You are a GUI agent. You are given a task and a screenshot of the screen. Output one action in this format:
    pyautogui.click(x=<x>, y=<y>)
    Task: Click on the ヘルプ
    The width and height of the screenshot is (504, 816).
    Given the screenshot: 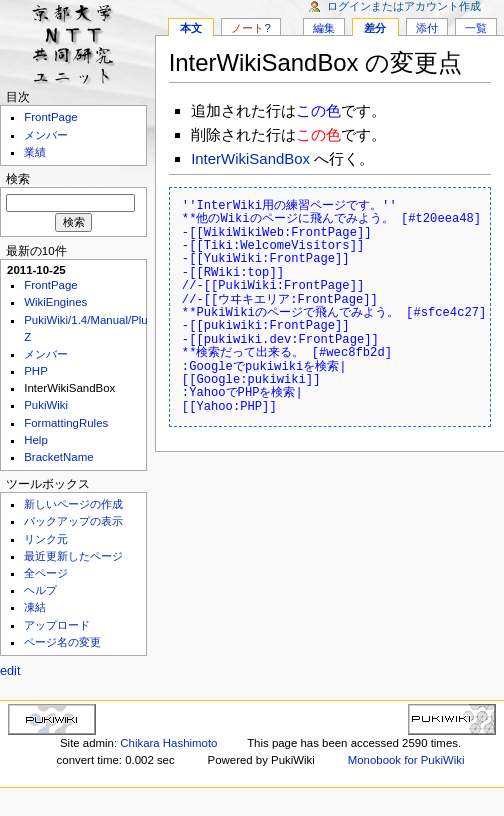 What is the action you would take?
    pyautogui.click(x=40, y=590)
    